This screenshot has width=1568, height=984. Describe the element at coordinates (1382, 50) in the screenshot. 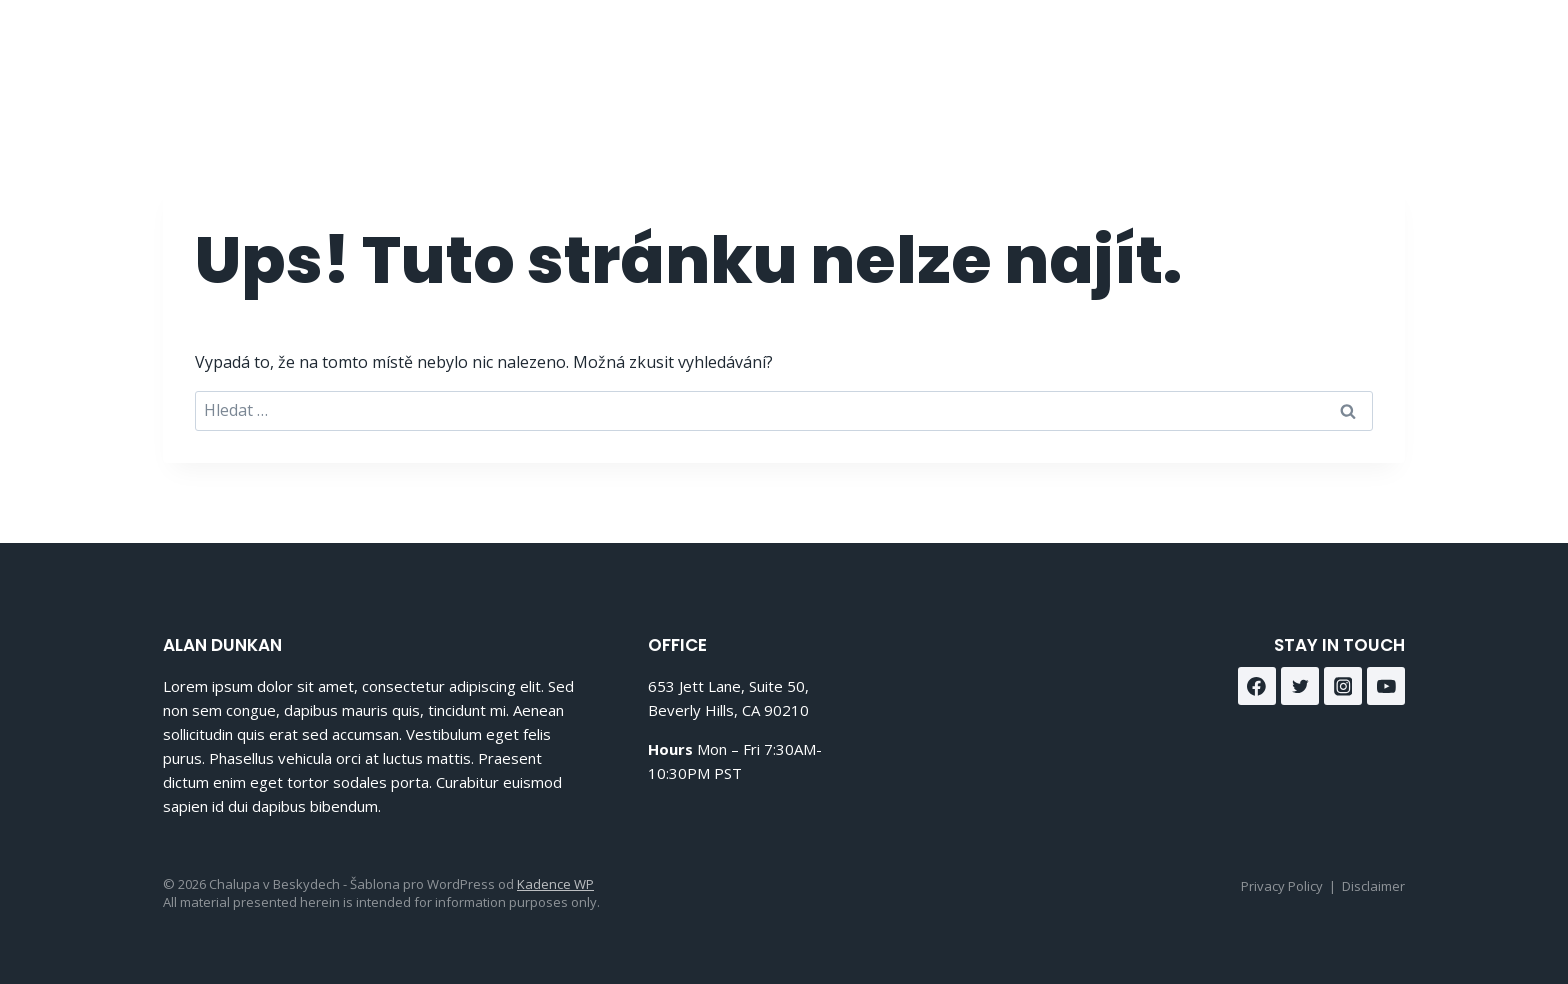

I see `[Instagram]` at that location.